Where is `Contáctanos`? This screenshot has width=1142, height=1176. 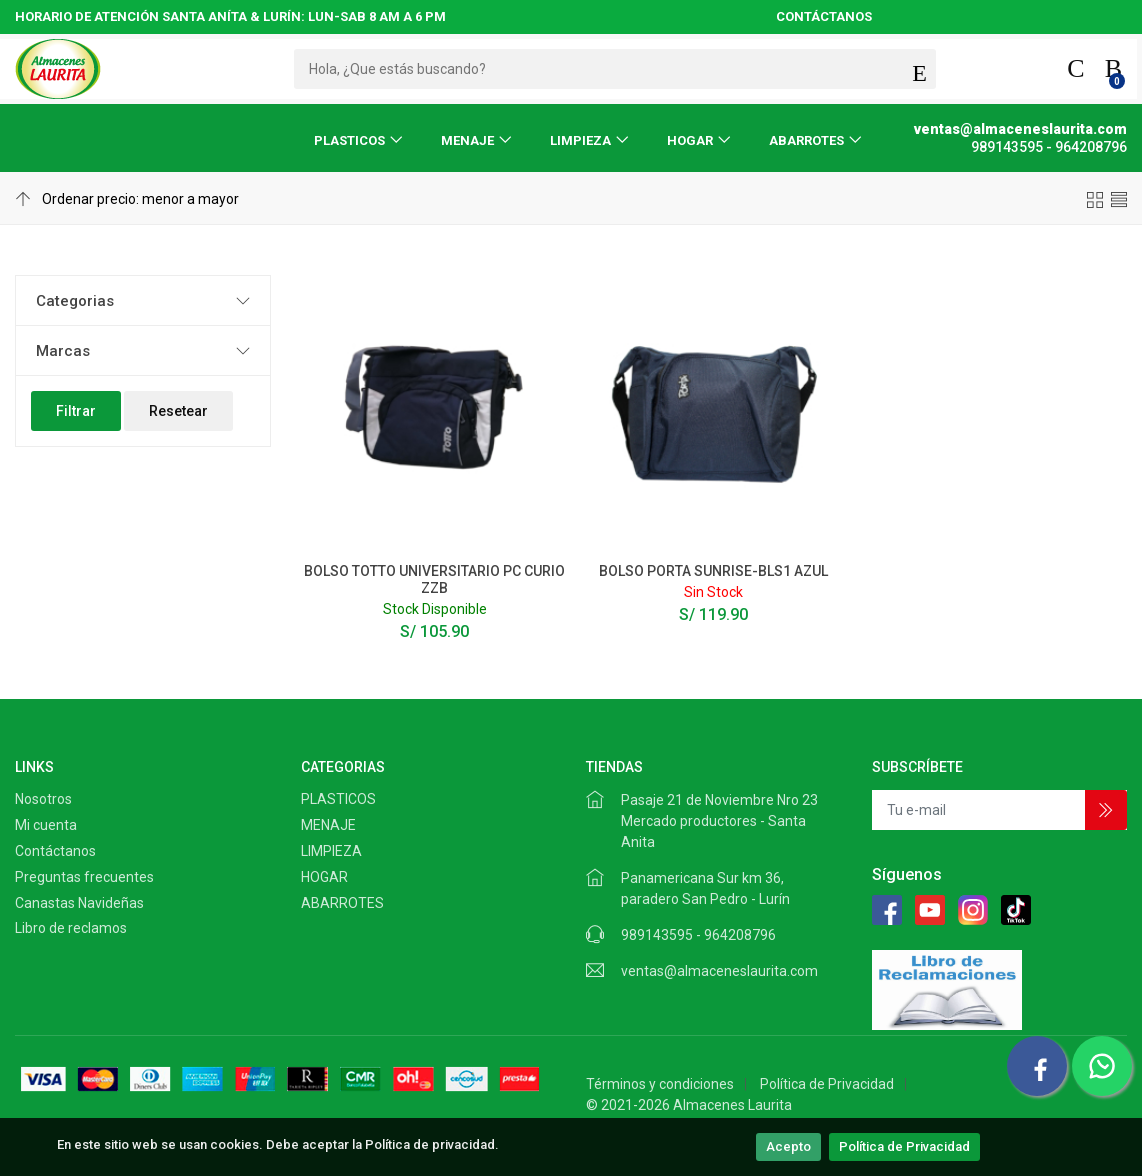 Contáctanos is located at coordinates (55, 851).